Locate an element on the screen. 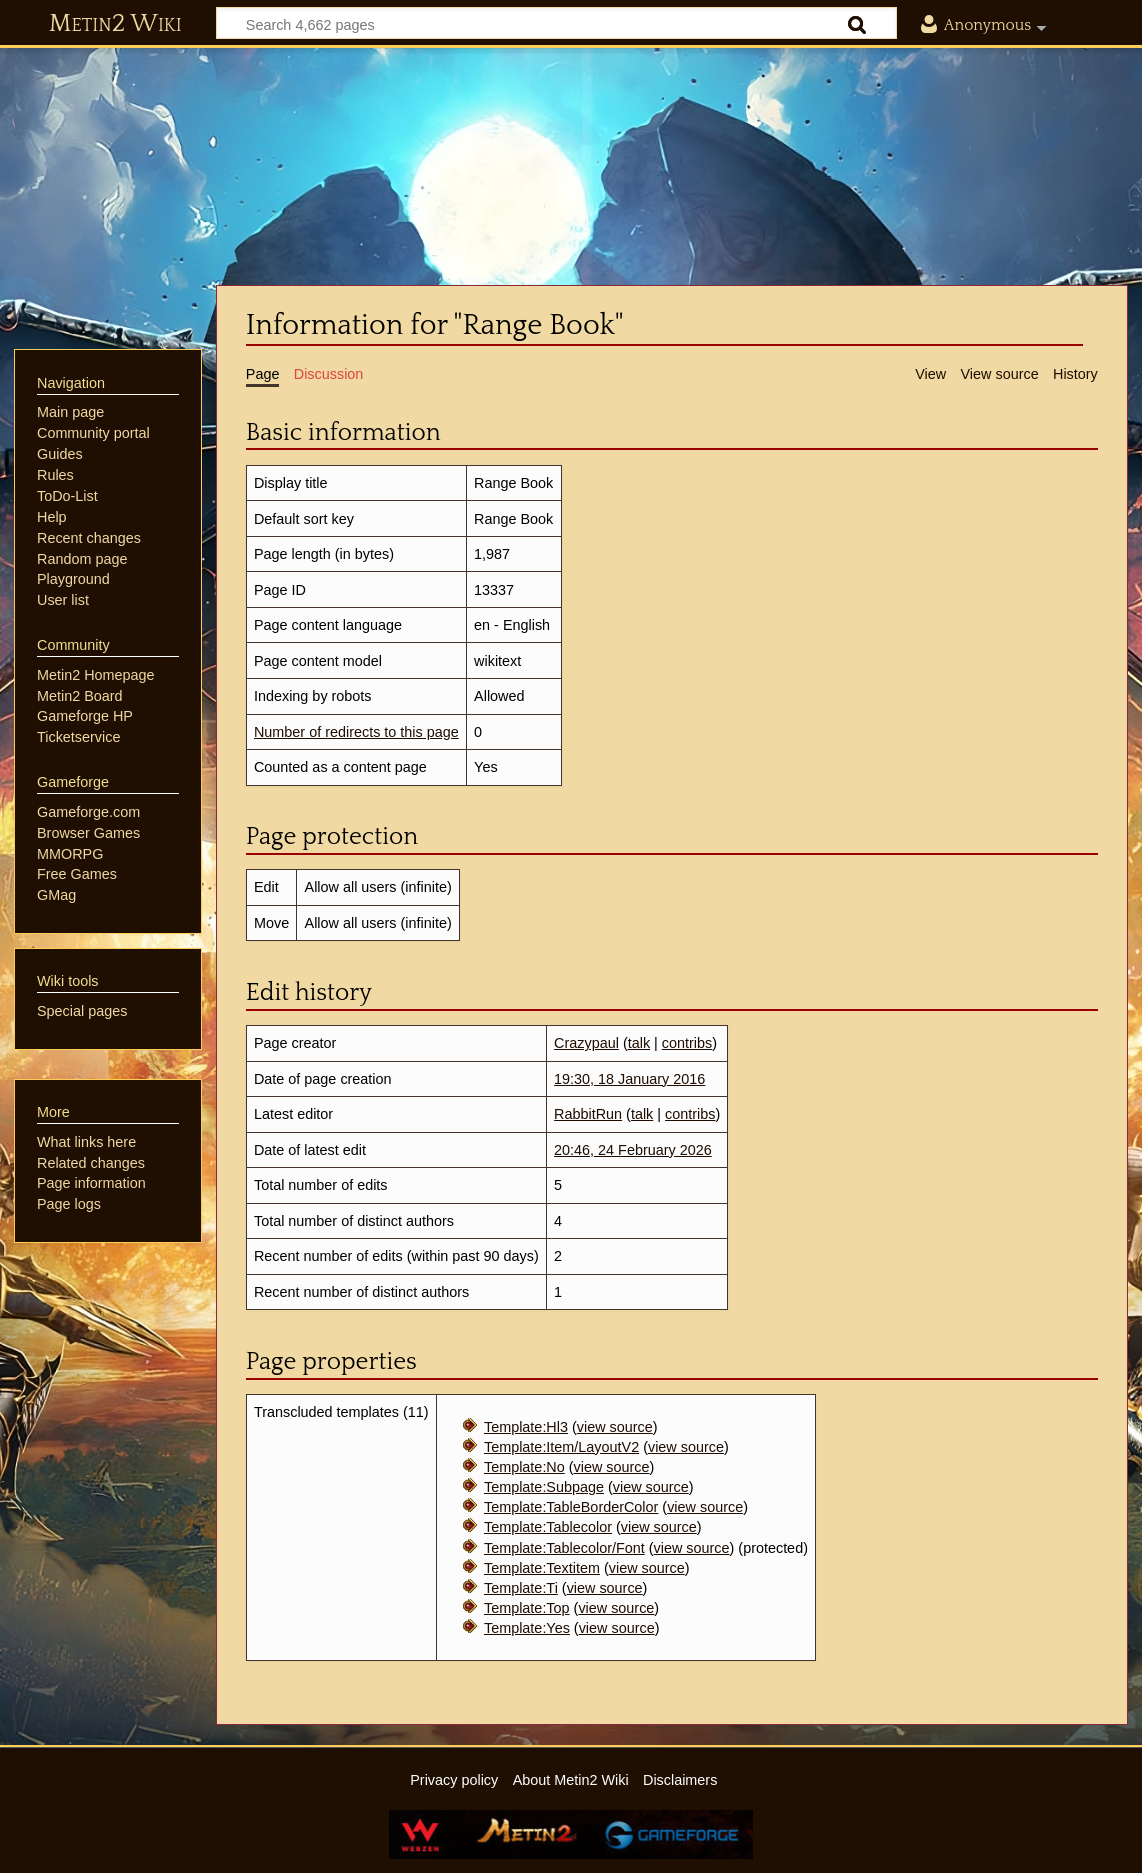 The image size is (1142, 1873). Privacy policy is located at coordinates (454, 1780).